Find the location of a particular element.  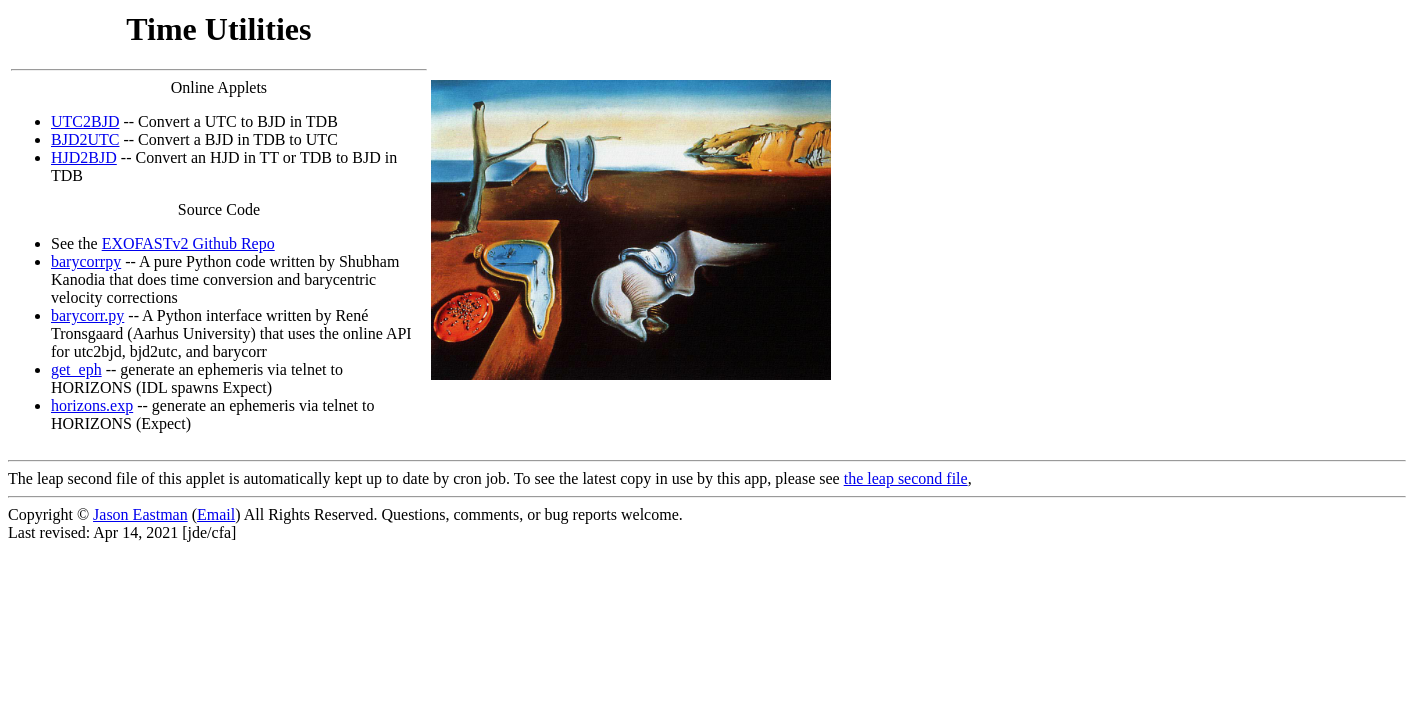

barycorr.py is located at coordinates (87, 315).